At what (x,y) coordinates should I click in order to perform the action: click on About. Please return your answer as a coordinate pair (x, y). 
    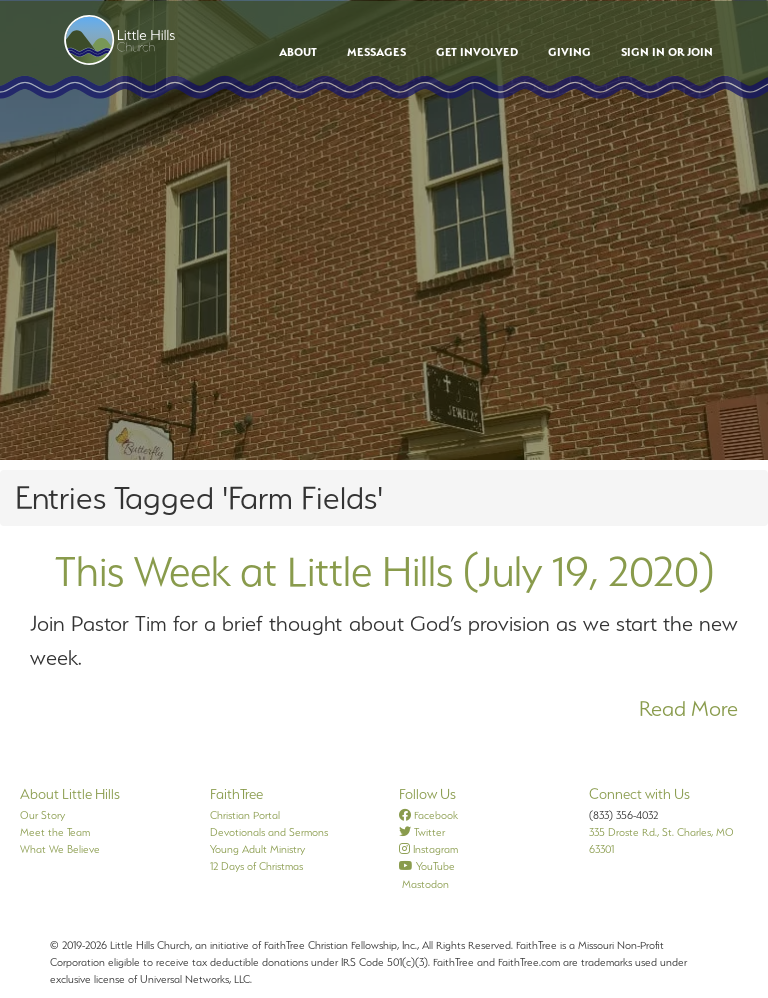
    Looking at the image, I should click on (298, 52).